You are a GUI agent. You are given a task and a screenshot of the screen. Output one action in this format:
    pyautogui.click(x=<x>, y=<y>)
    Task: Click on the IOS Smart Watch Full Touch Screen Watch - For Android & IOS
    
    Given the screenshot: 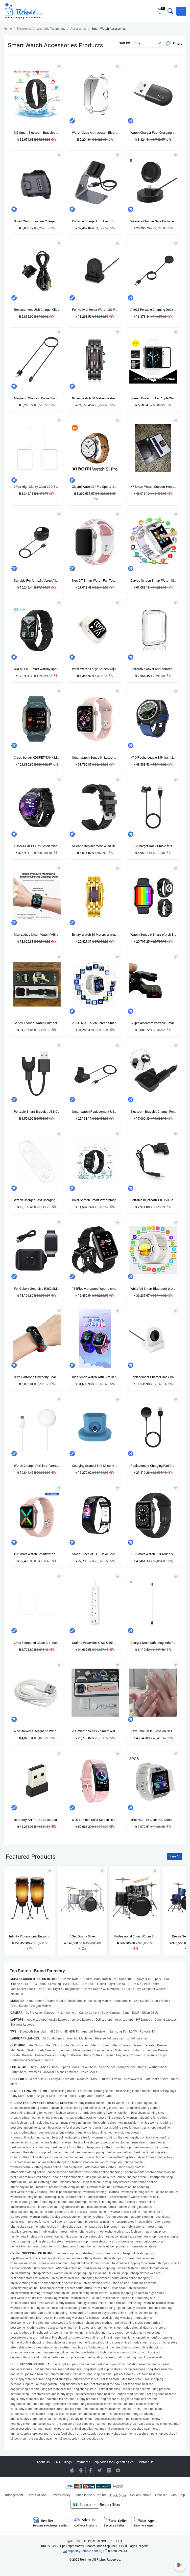 What is the action you would take?
    pyautogui.click(x=153, y=1554)
    